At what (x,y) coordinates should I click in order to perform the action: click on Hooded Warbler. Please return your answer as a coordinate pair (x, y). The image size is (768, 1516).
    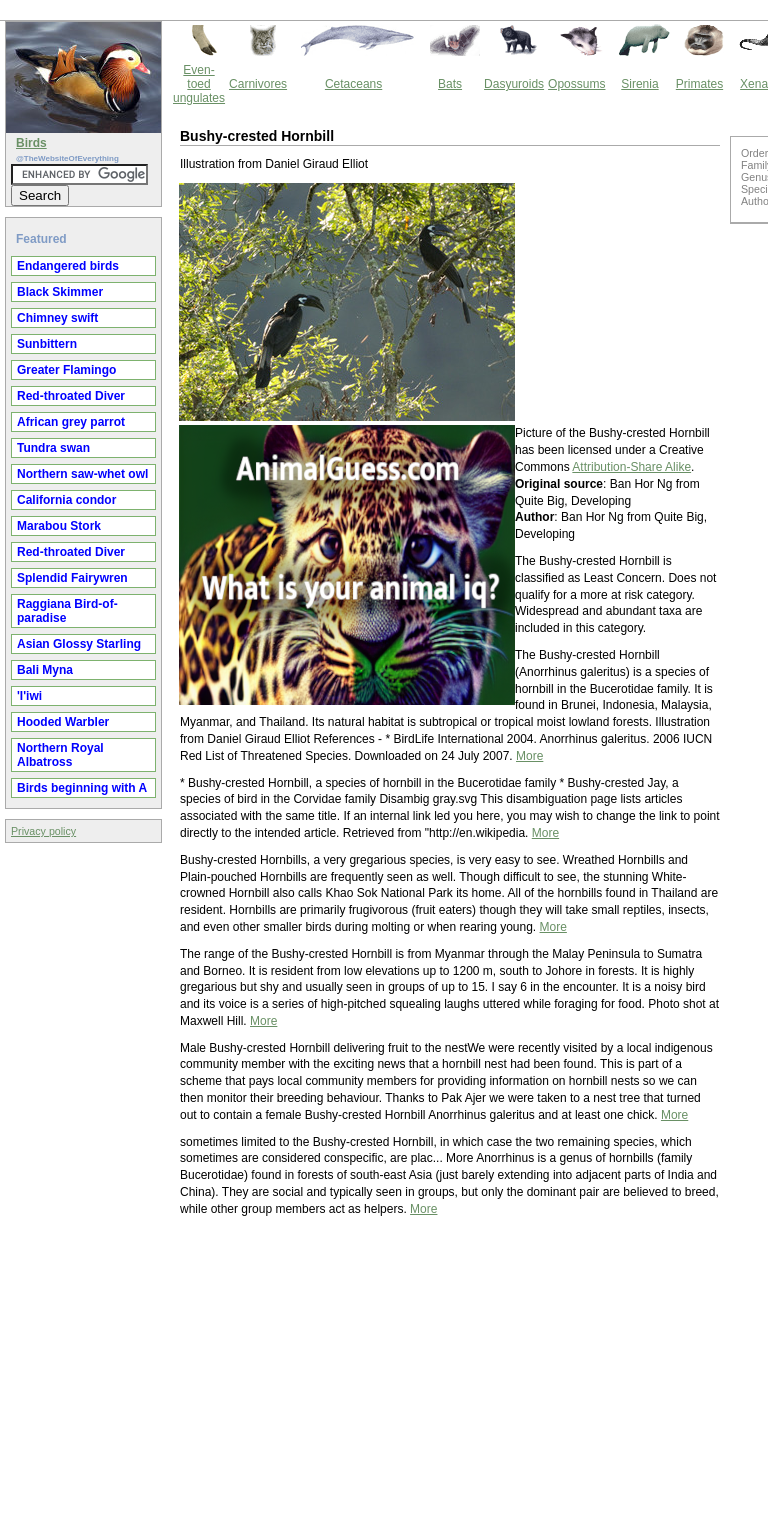
    Looking at the image, I should click on (63, 722).